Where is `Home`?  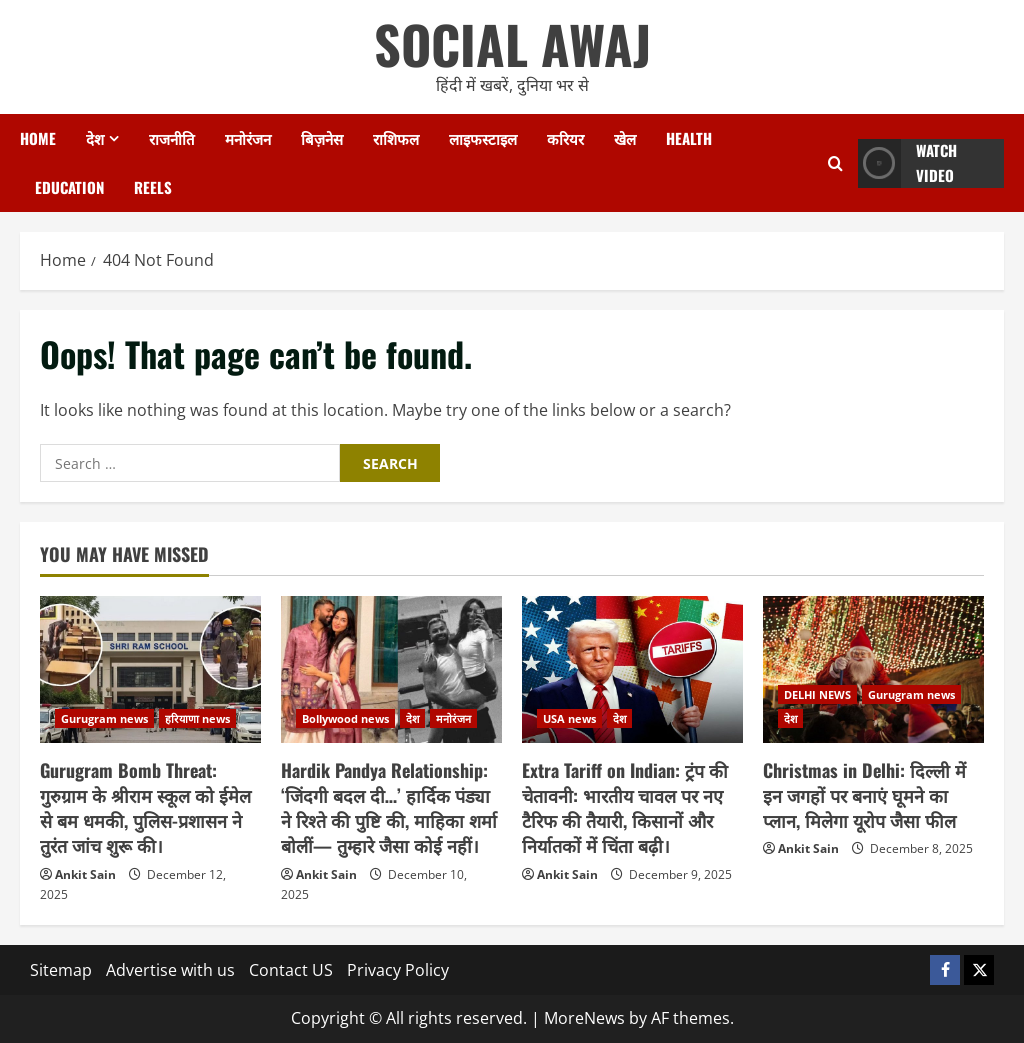 Home is located at coordinates (38, 138).